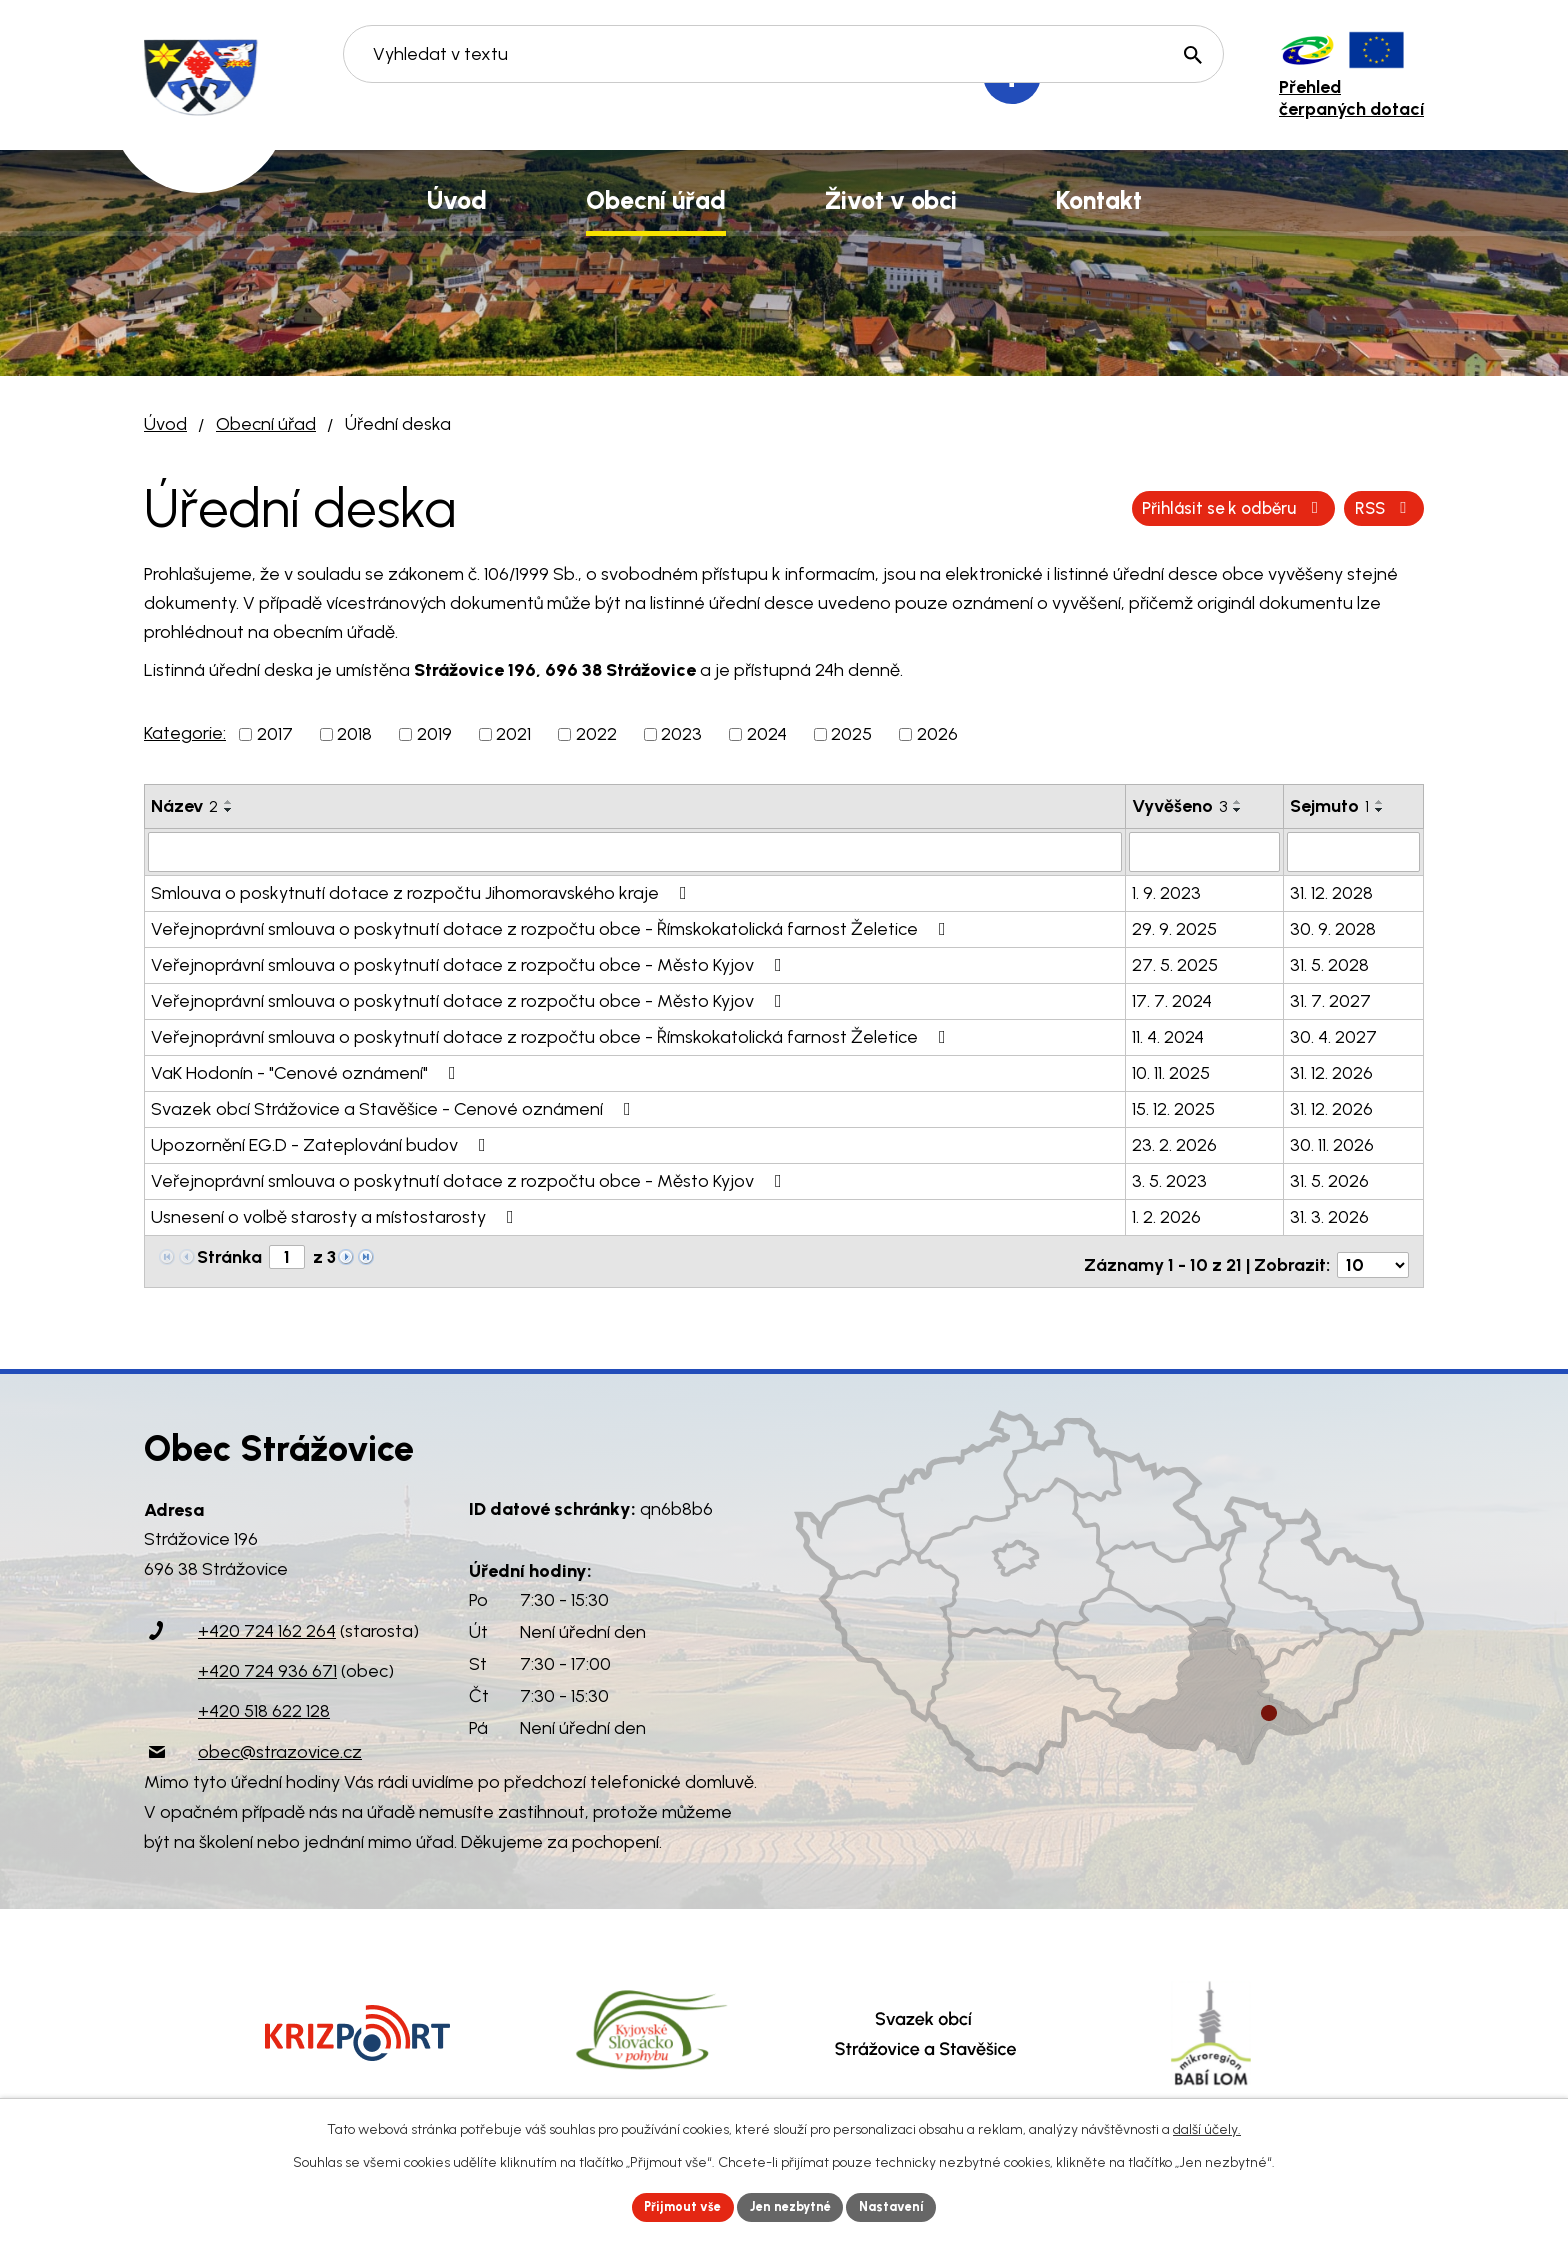  What do you see at coordinates (513, 734) in the screenshot?
I see `2021` at bounding box center [513, 734].